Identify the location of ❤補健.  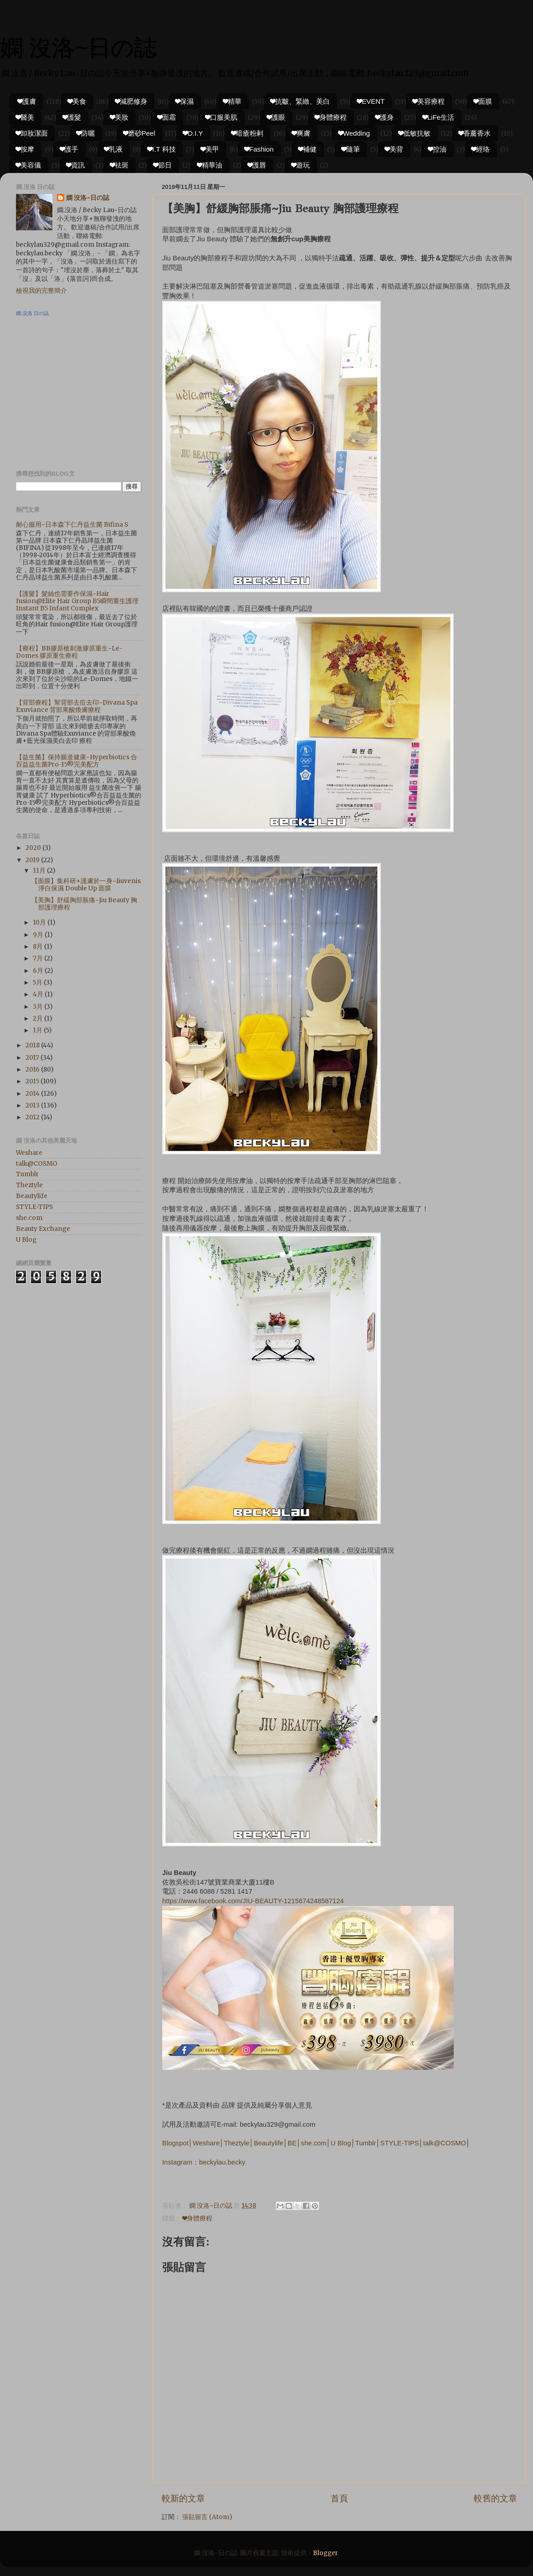
(307, 149).